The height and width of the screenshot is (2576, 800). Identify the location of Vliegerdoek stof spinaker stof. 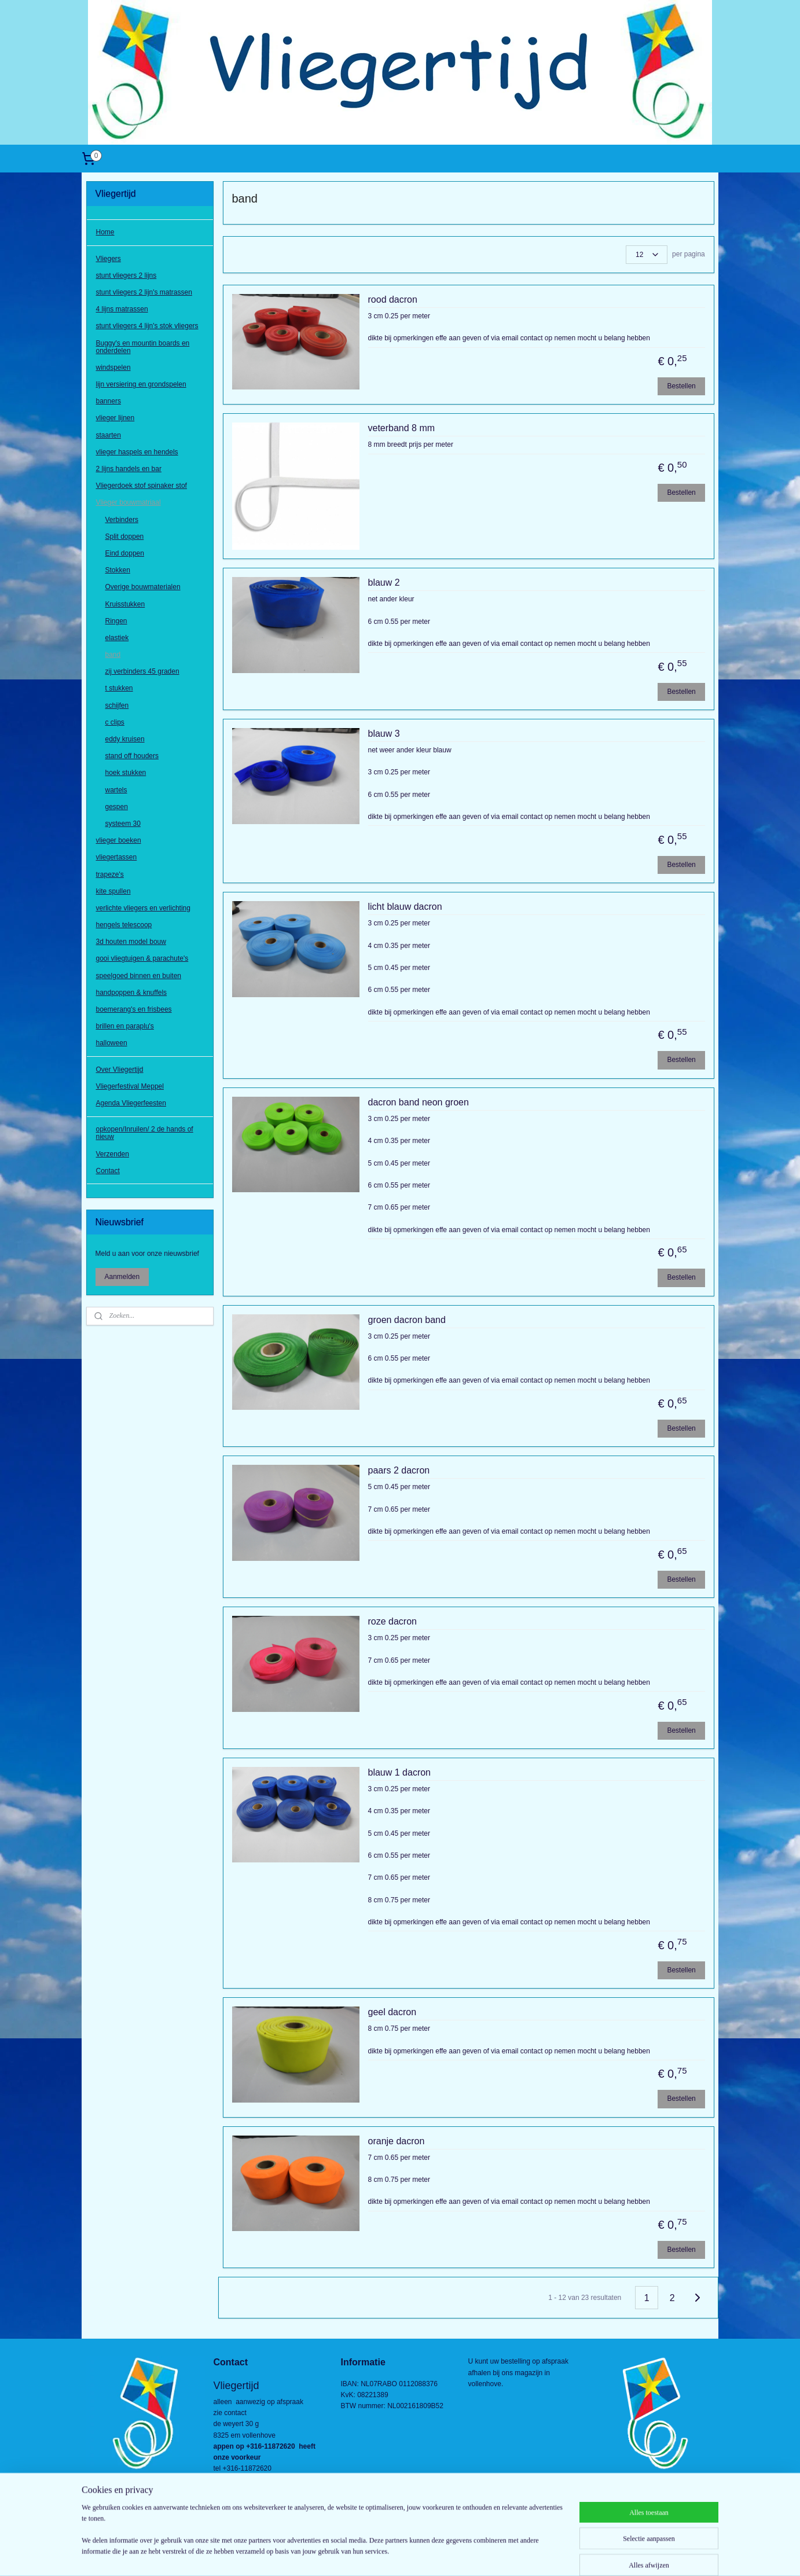
(141, 486).